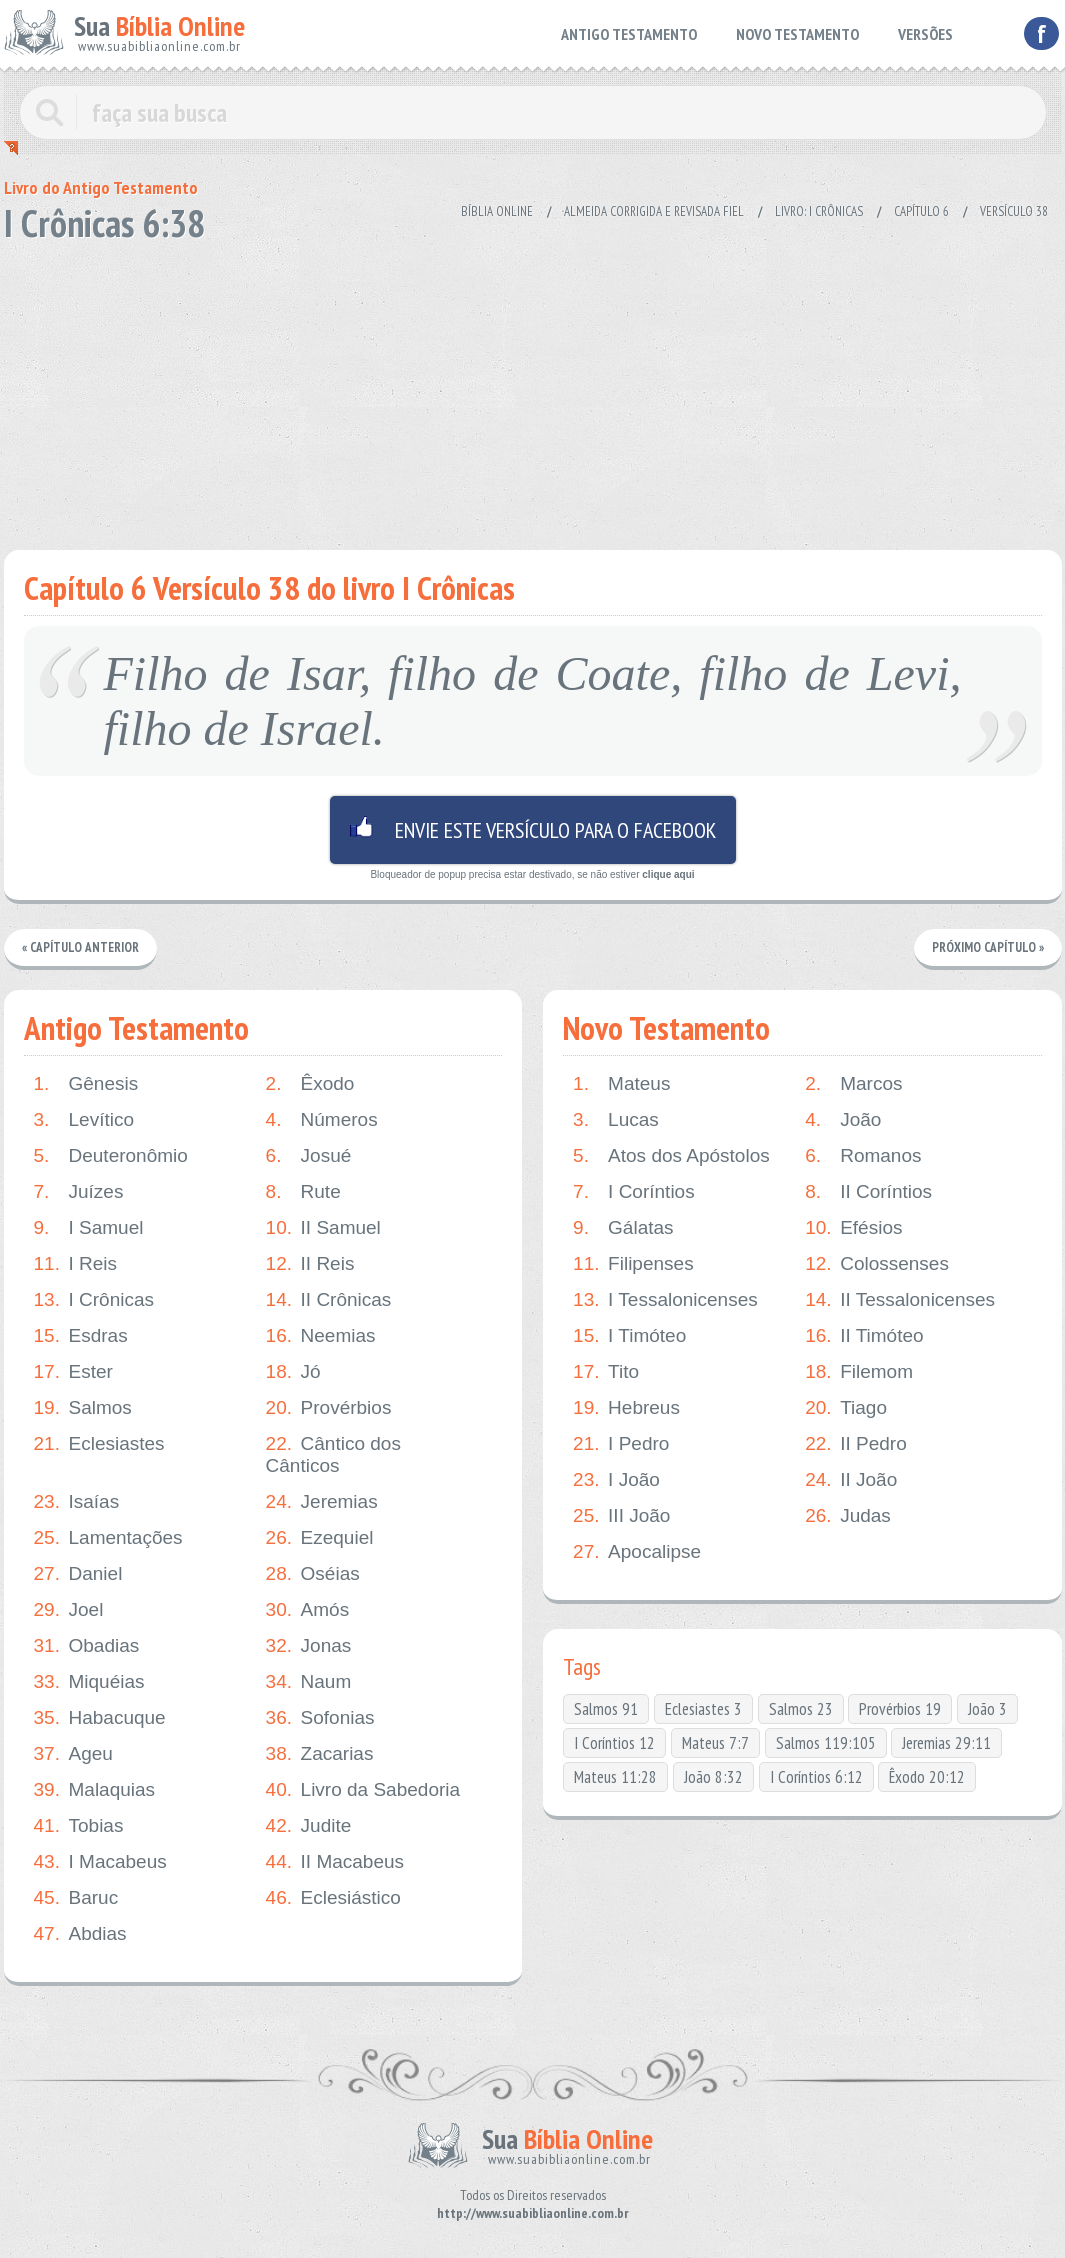 The width and height of the screenshot is (1065, 2258). Describe the element at coordinates (801, 1709) in the screenshot. I see `Salmos 23` at that location.